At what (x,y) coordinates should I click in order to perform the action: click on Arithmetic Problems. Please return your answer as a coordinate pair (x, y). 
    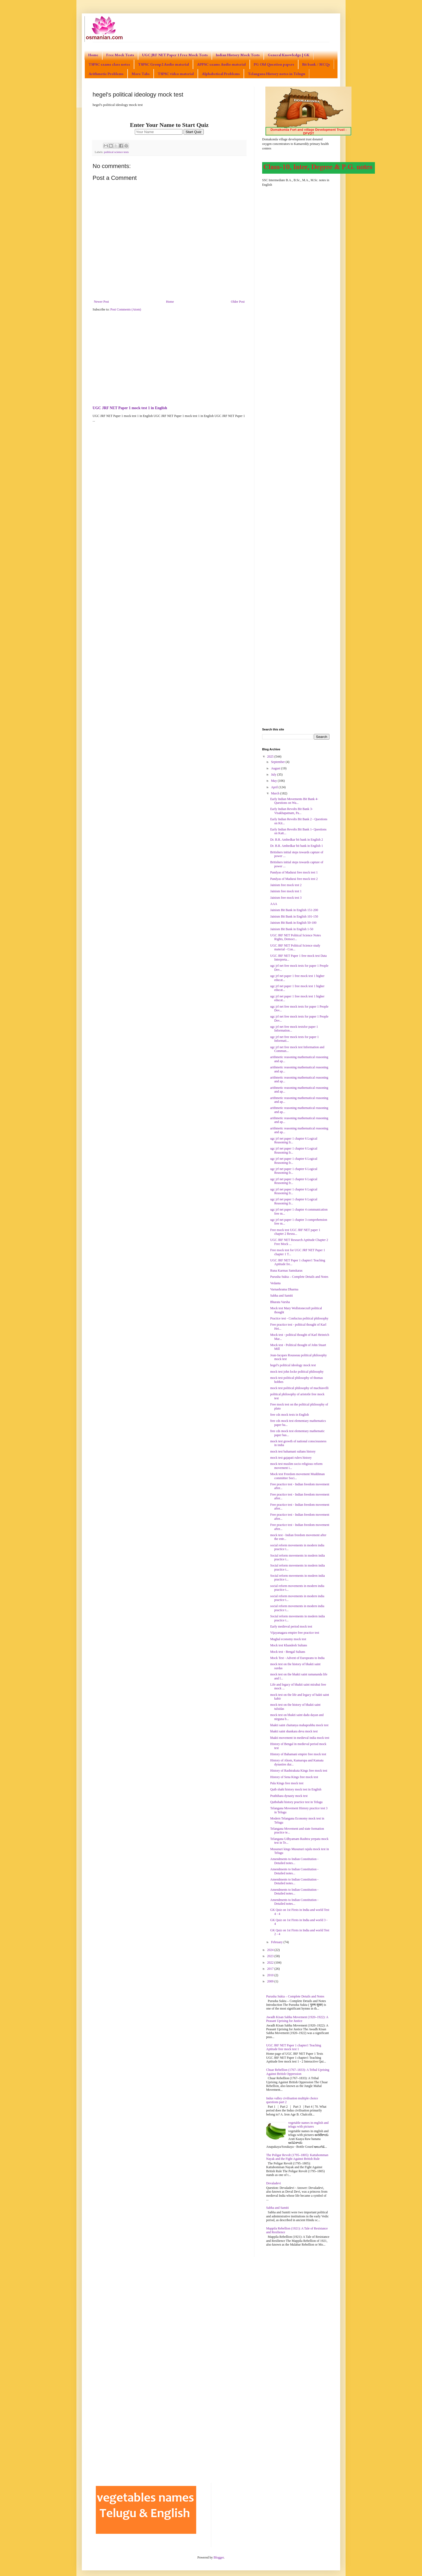
    Looking at the image, I should click on (106, 73).